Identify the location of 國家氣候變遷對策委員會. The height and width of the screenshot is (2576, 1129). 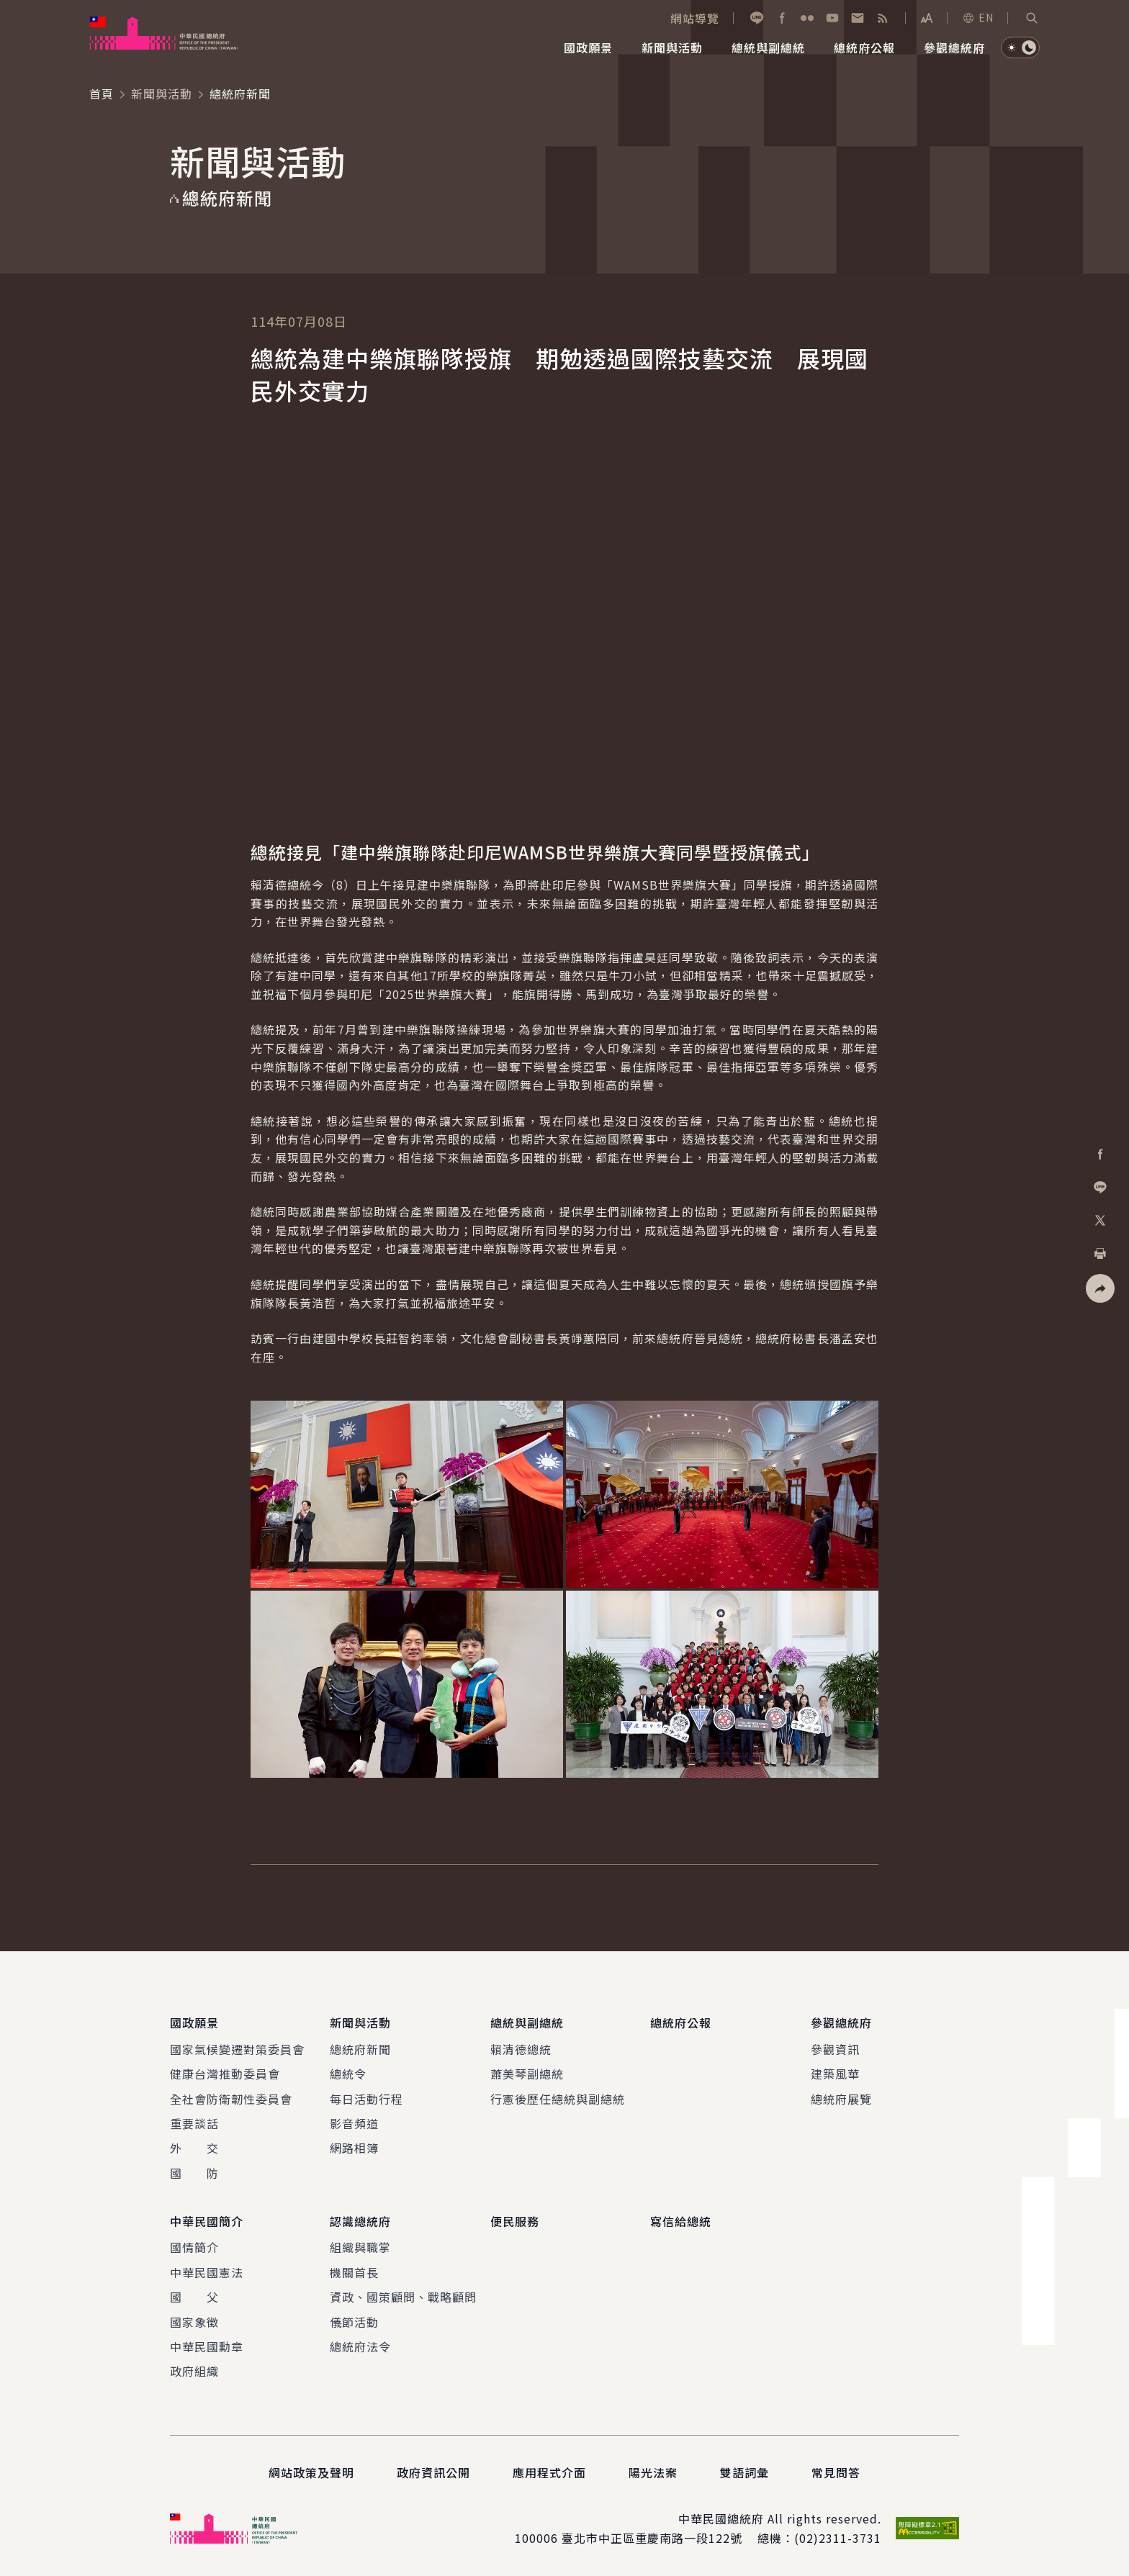
(237, 2049).